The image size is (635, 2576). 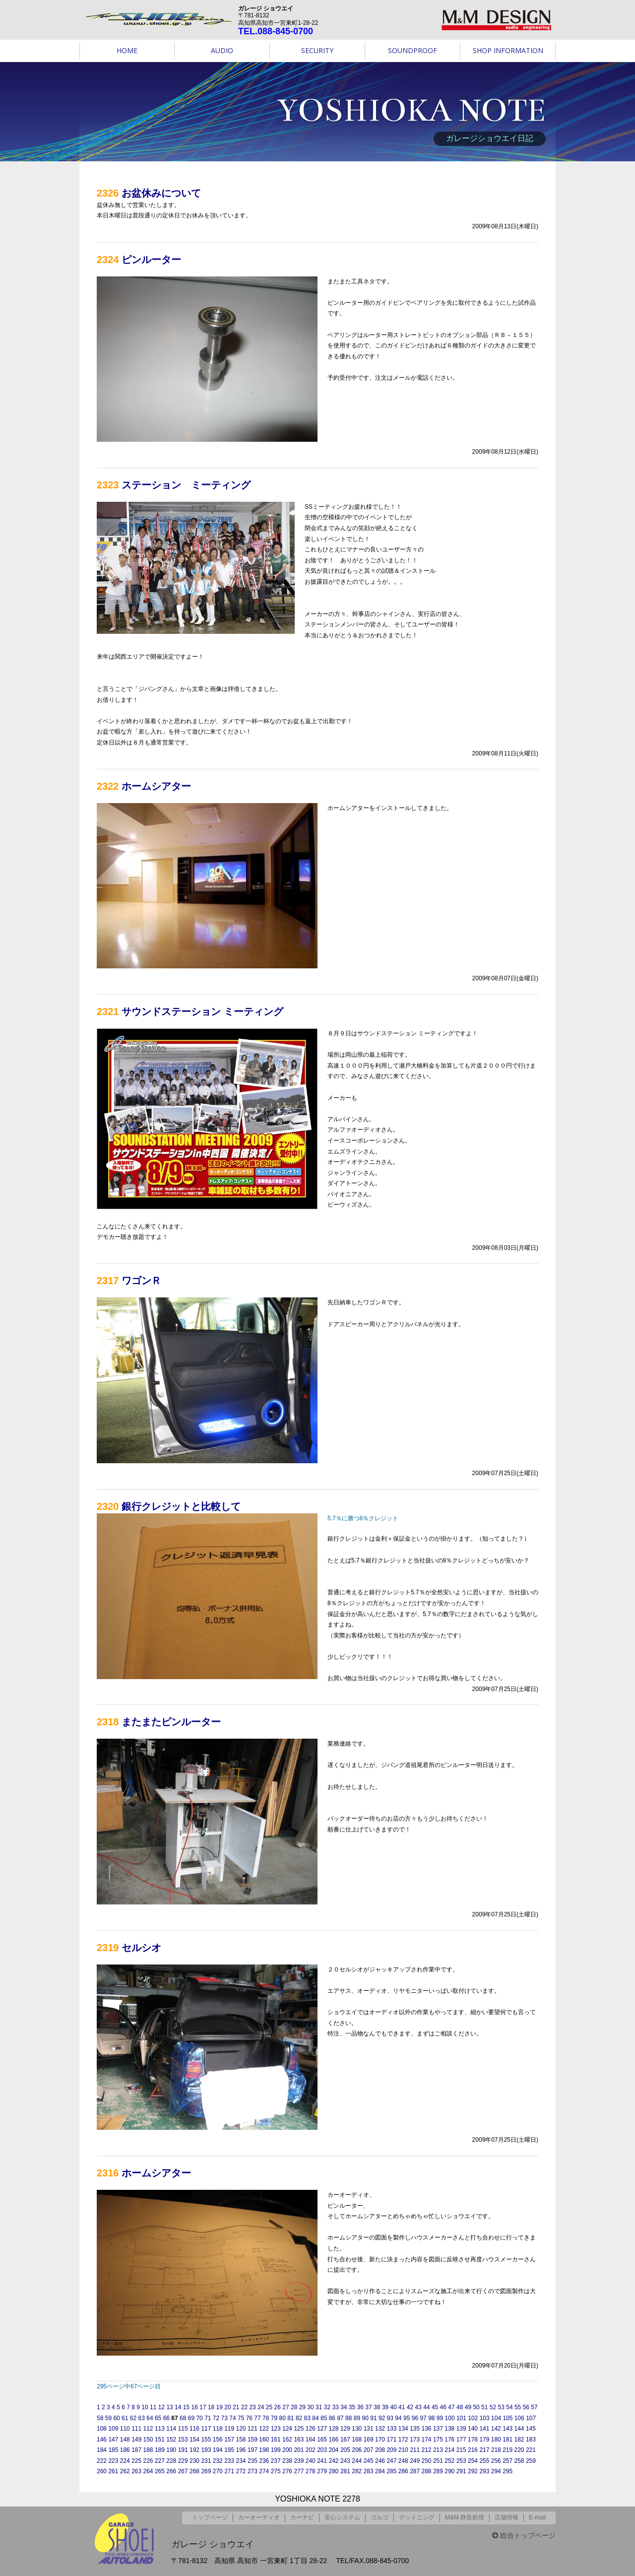 What do you see at coordinates (194, 2460) in the screenshot?
I see `230` at bounding box center [194, 2460].